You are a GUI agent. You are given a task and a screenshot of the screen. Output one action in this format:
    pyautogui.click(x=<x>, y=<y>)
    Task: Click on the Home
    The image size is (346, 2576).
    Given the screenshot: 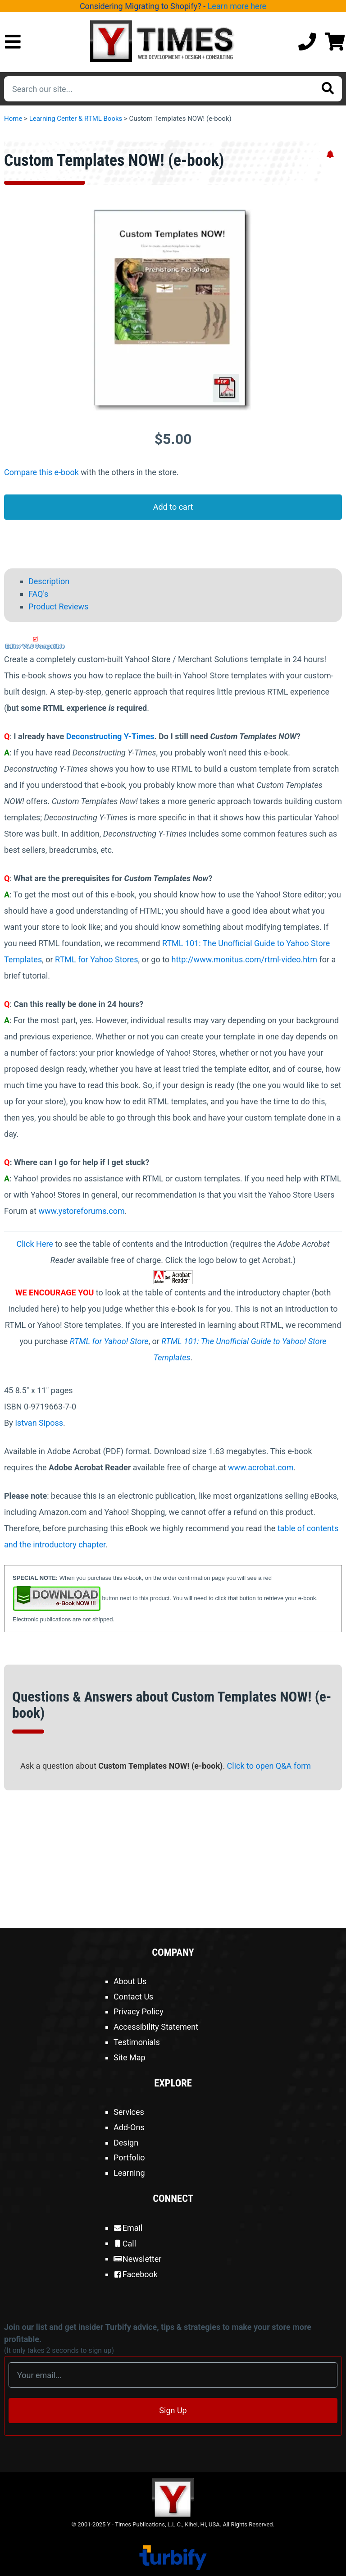 What is the action you would take?
    pyautogui.click(x=13, y=118)
    